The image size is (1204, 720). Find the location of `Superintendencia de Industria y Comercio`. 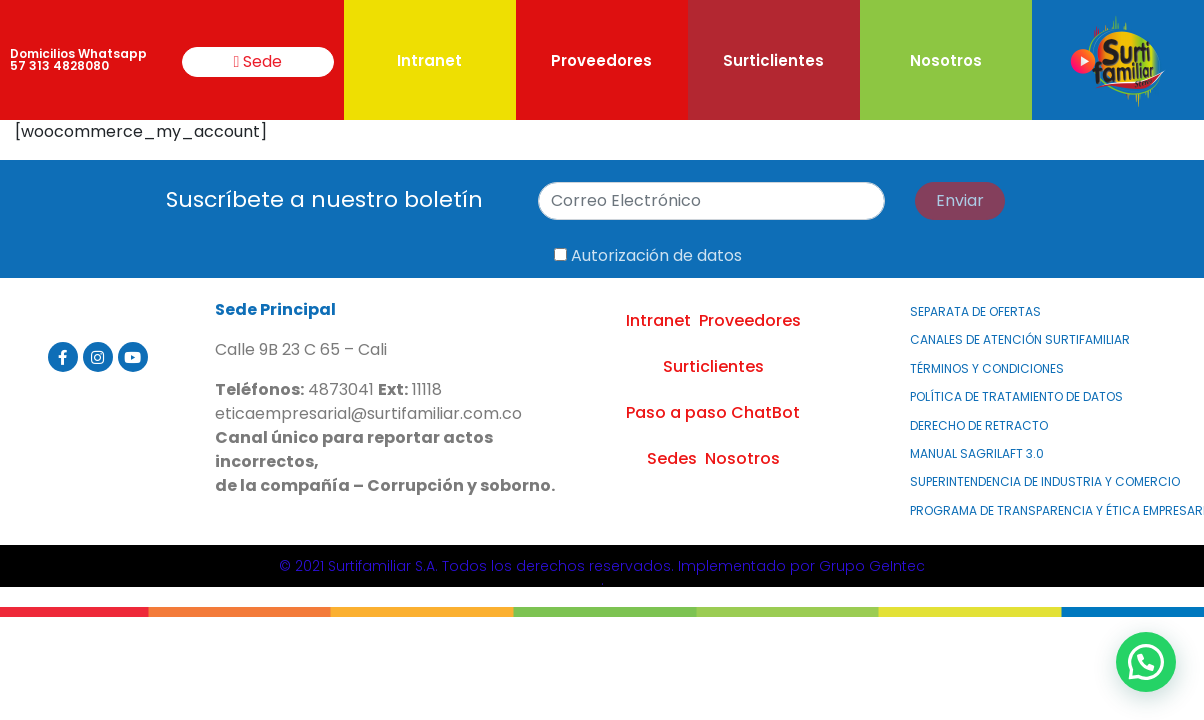

Superintendencia de Industria y Comercio is located at coordinates (1045, 481).